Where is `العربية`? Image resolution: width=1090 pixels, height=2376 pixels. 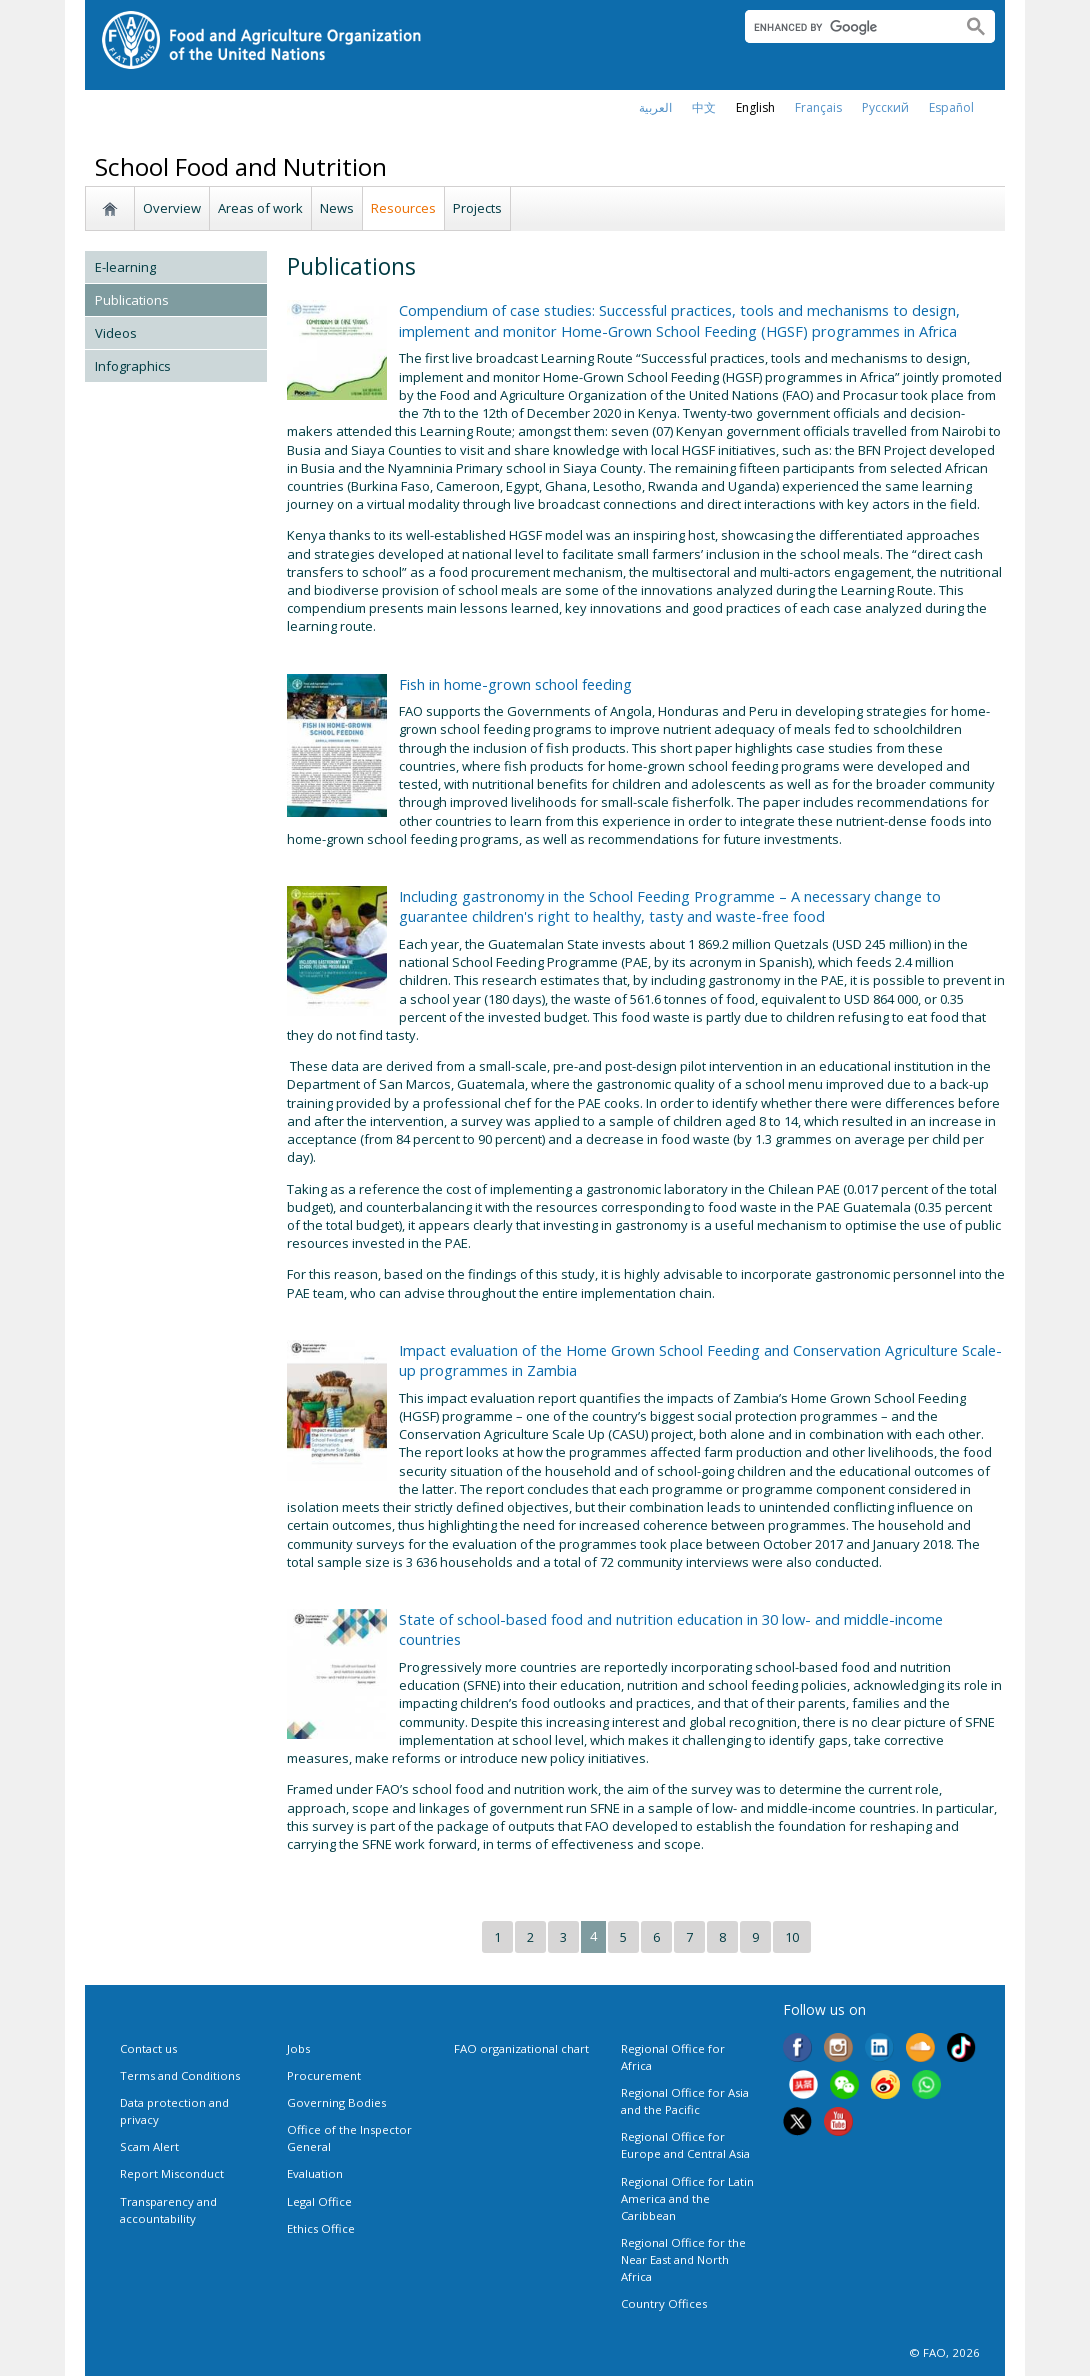
العربية is located at coordinates (655, 107).